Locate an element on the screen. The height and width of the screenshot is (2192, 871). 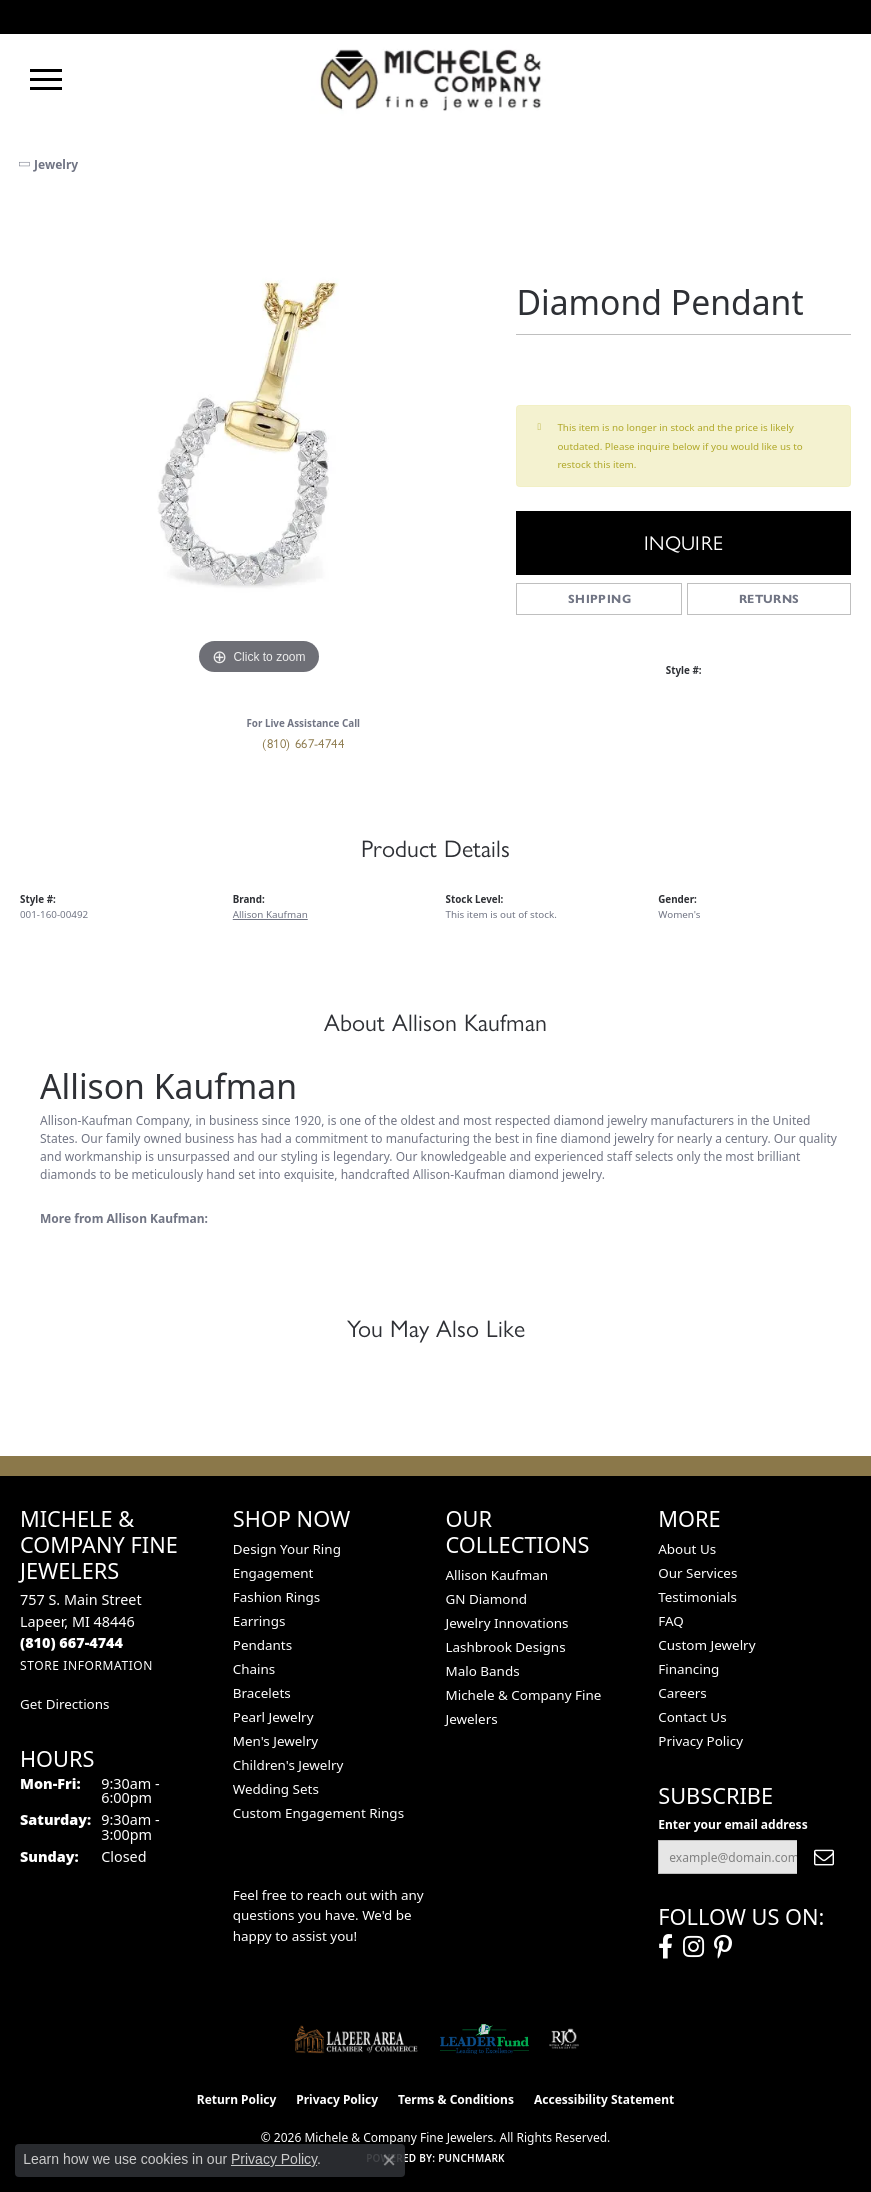
FAQ is located at coordinates (671, 1621).